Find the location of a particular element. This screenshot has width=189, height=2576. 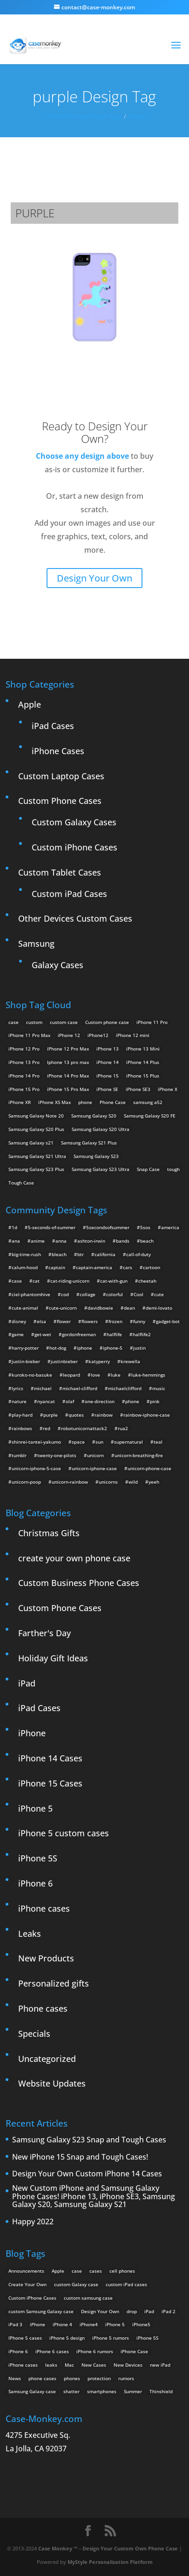

bleach [bleach (2 items)] is located at coordinates (59, 1254).